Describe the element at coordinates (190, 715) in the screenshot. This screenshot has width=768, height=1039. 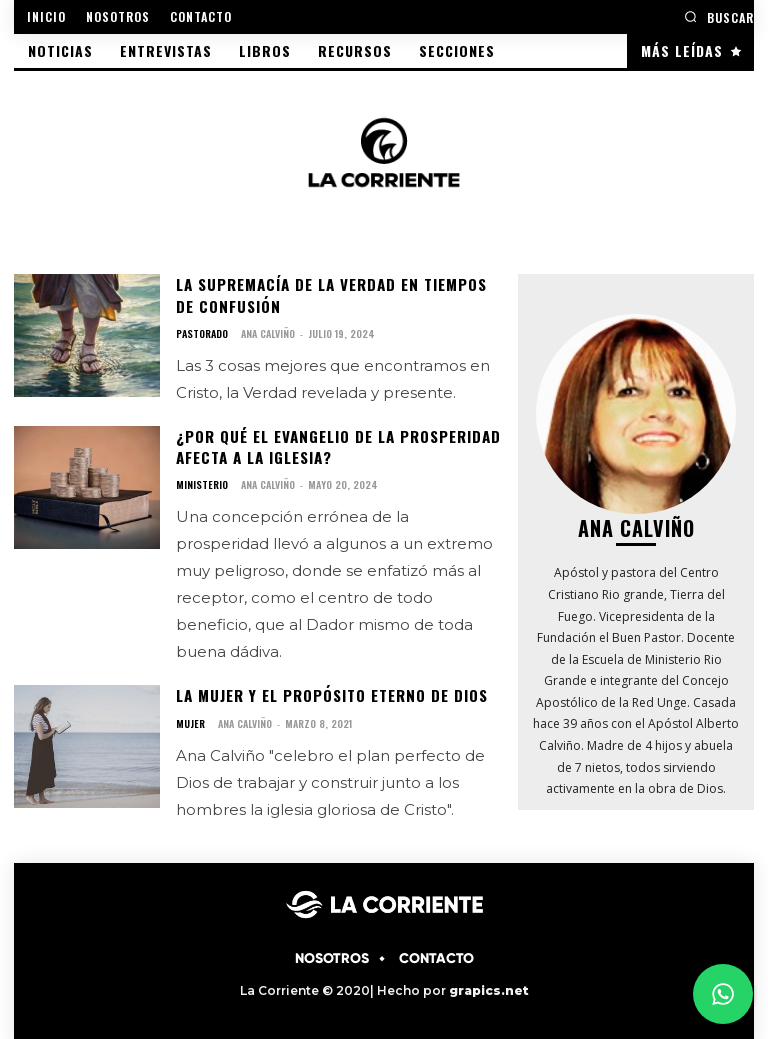
I see `MUJER` at that location.